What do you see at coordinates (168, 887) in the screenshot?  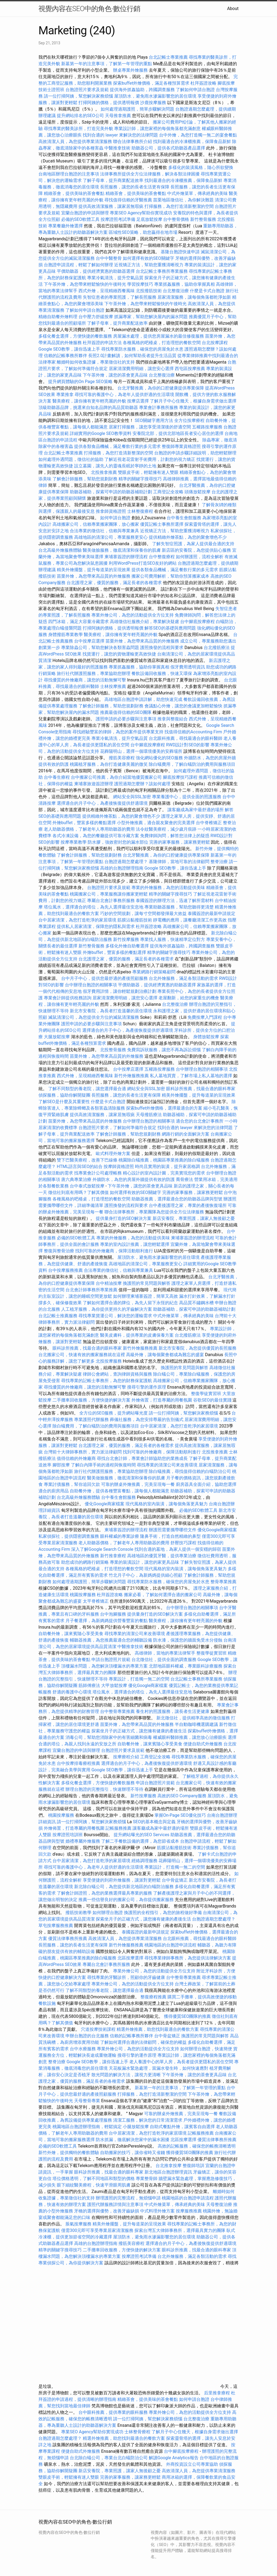 I see `專業的外燴服務，為您的活動提供美味` at bounding box center [168, 887].